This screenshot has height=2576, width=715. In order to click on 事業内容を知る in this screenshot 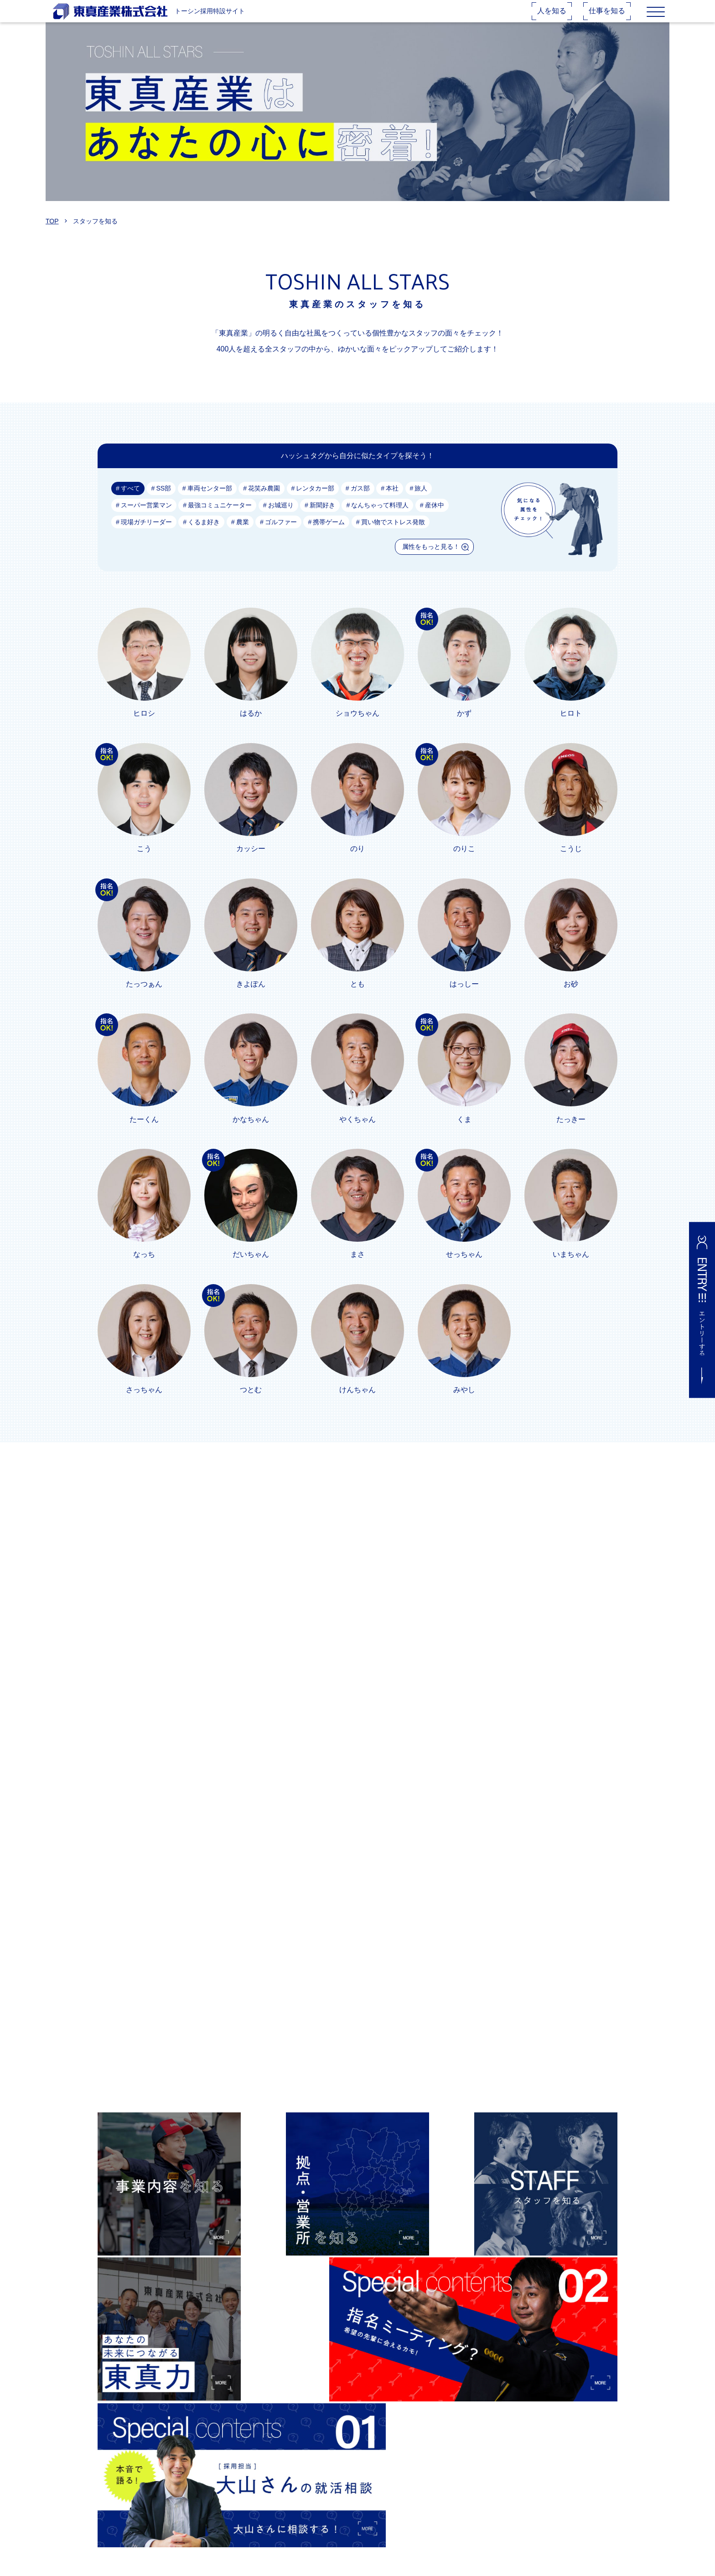, I will do `click(300, 2468)`.